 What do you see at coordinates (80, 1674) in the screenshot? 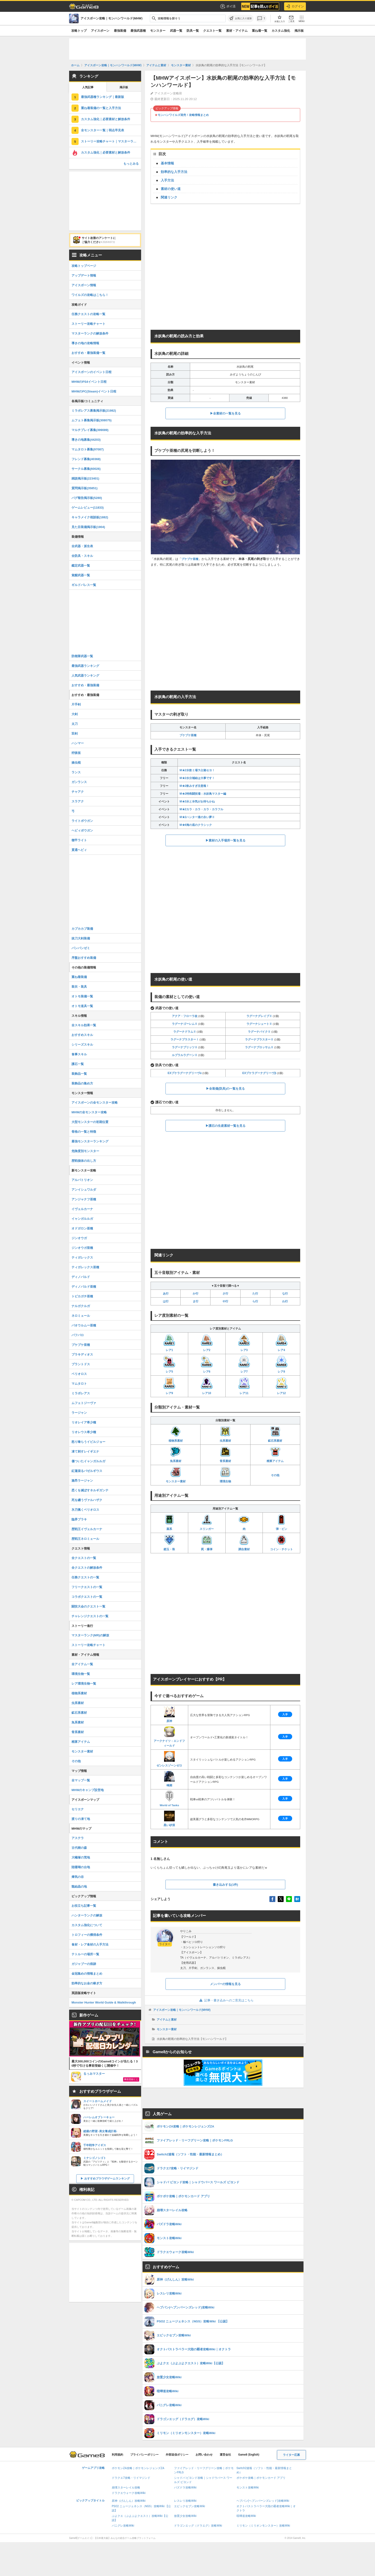
I see `環境生物一覧` at bounding box center [80, 1674].